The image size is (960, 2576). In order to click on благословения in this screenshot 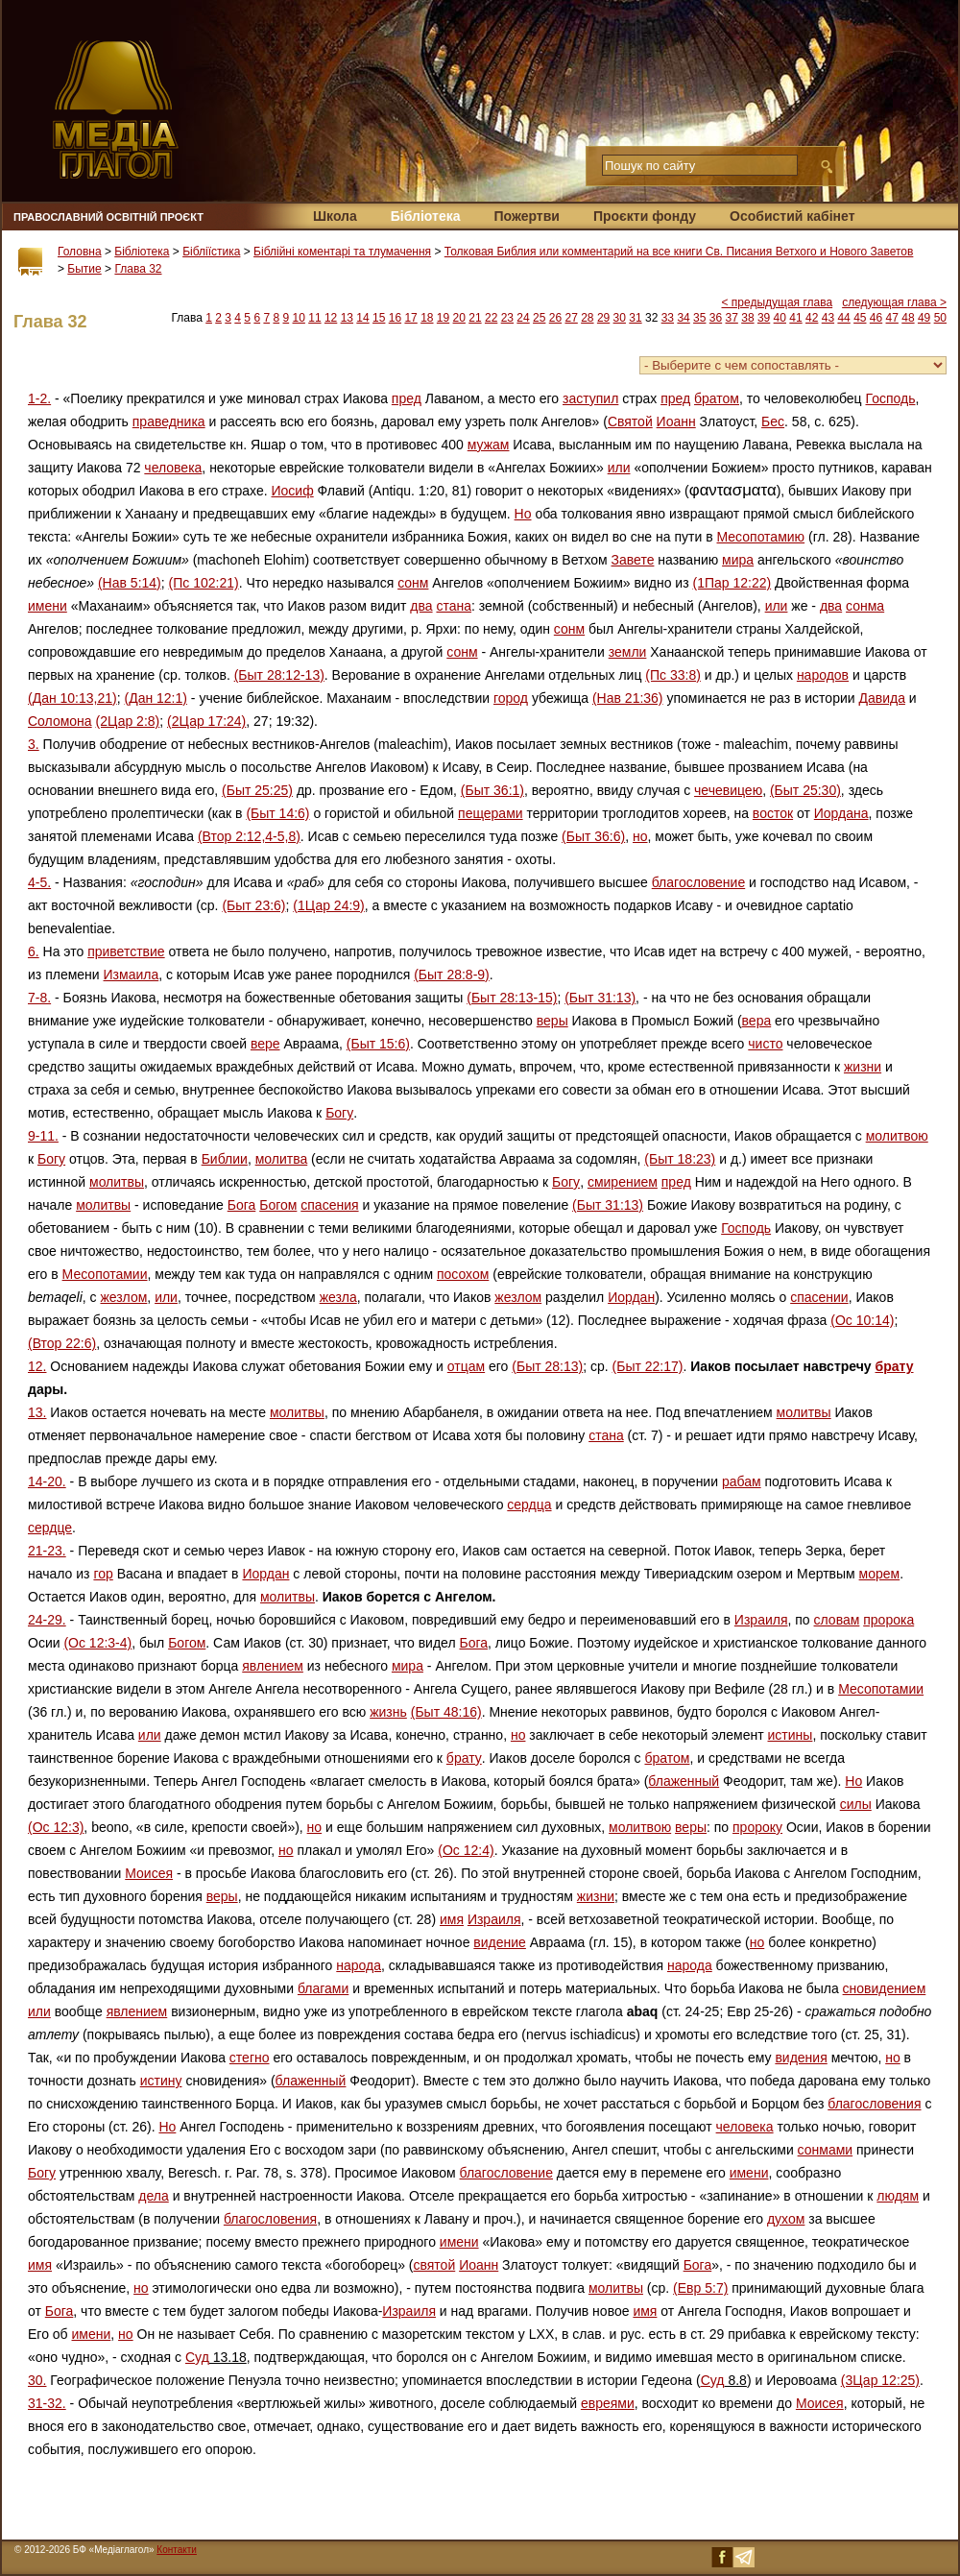, I will do `click(874, 2103)`.